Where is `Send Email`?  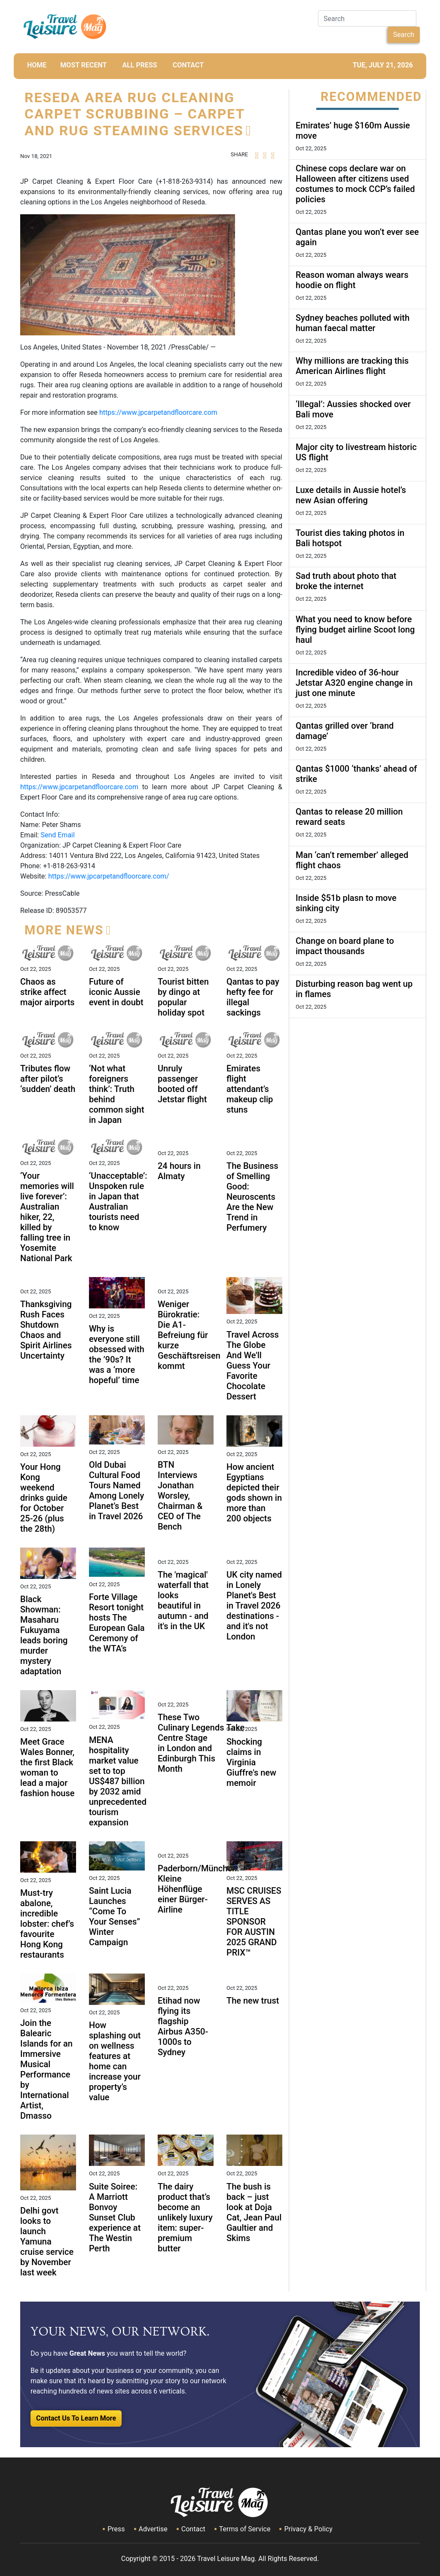
Send Email is located at coordinates (57, 835).